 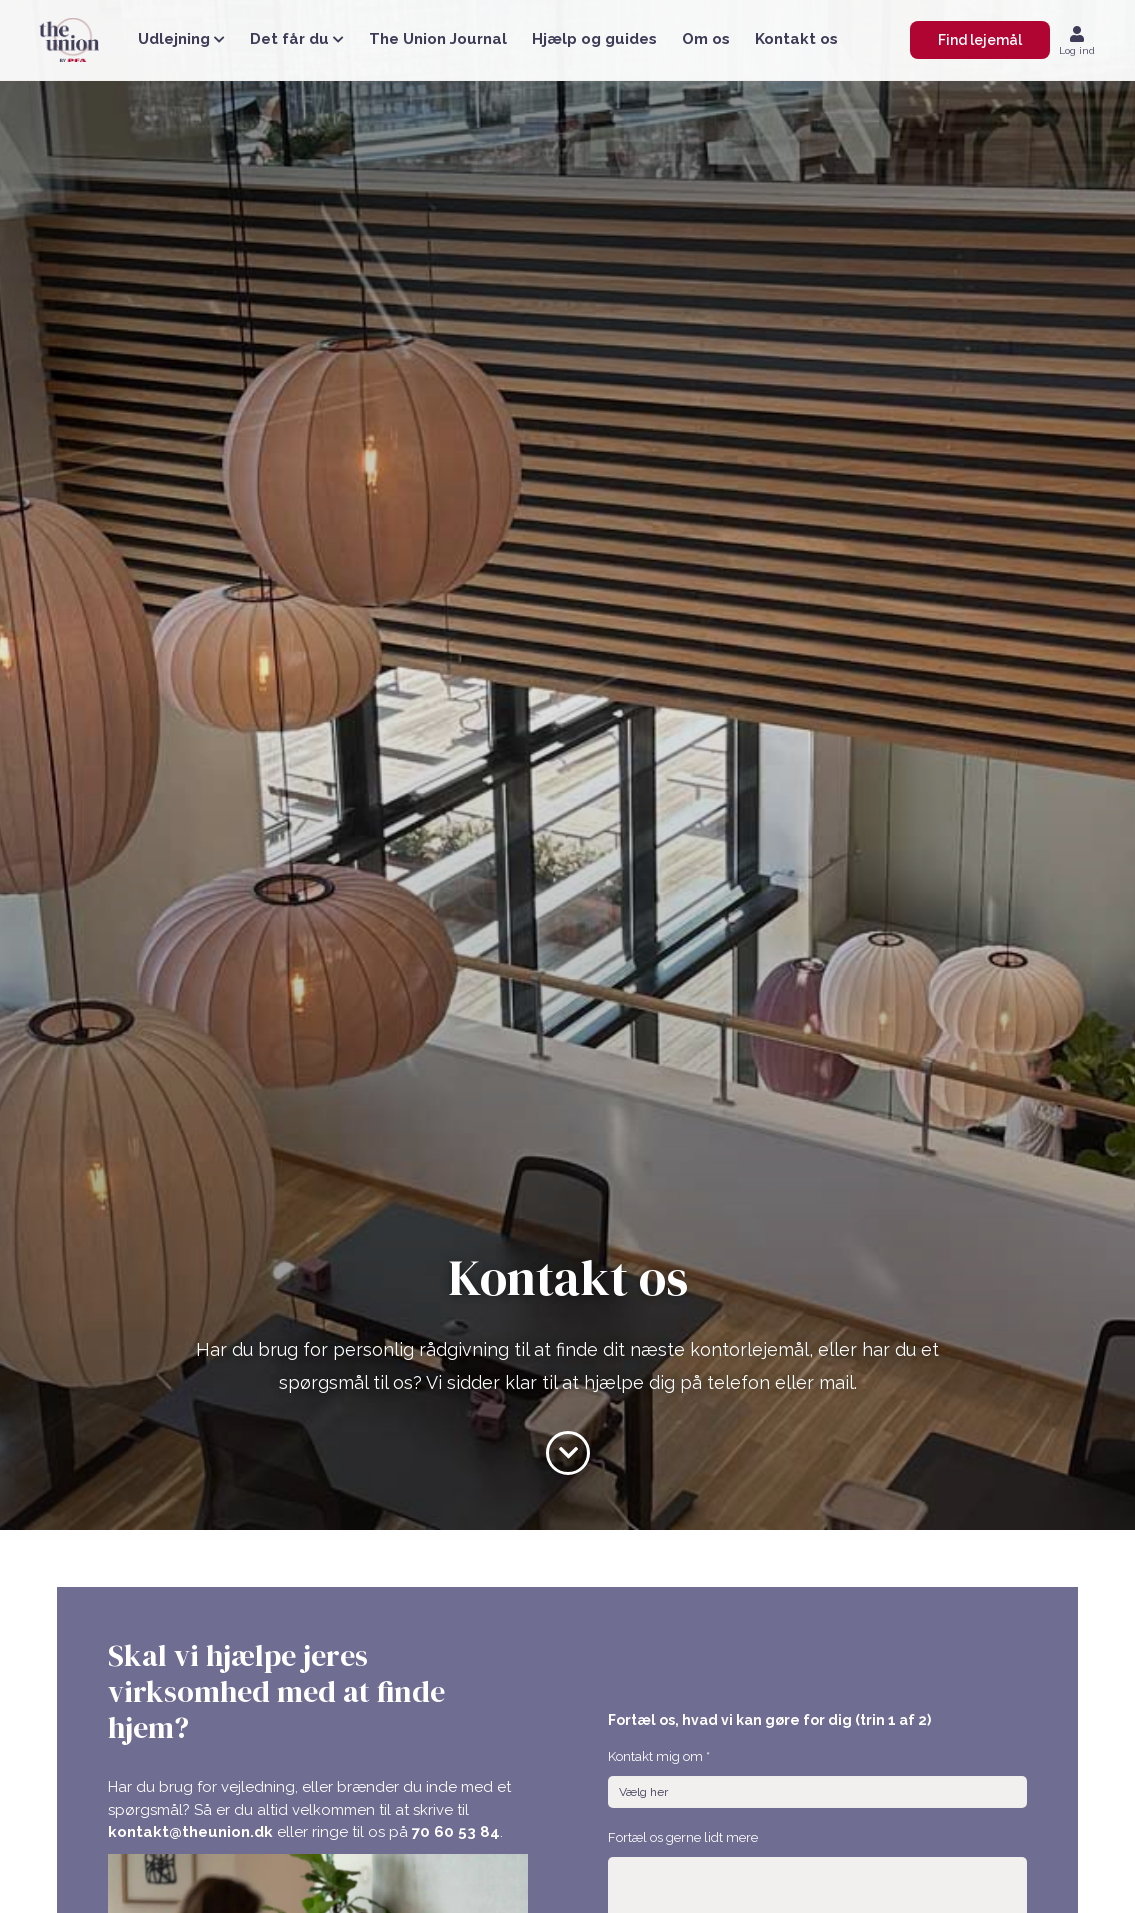 I want to click on Udlejning, so click(x=181, y=39).